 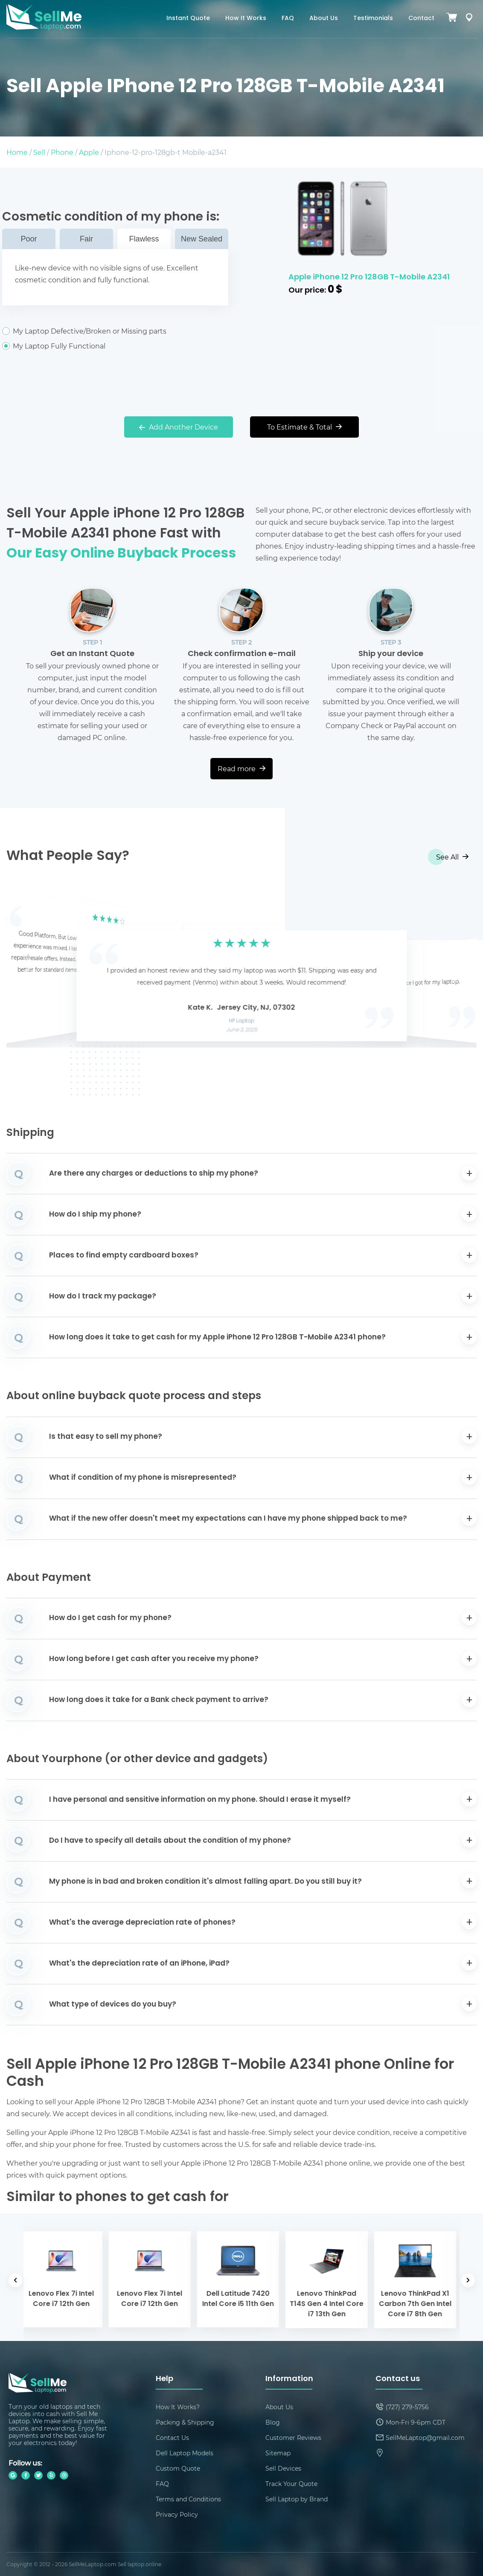 I want to click on About Us, so click(x=323, y=18).